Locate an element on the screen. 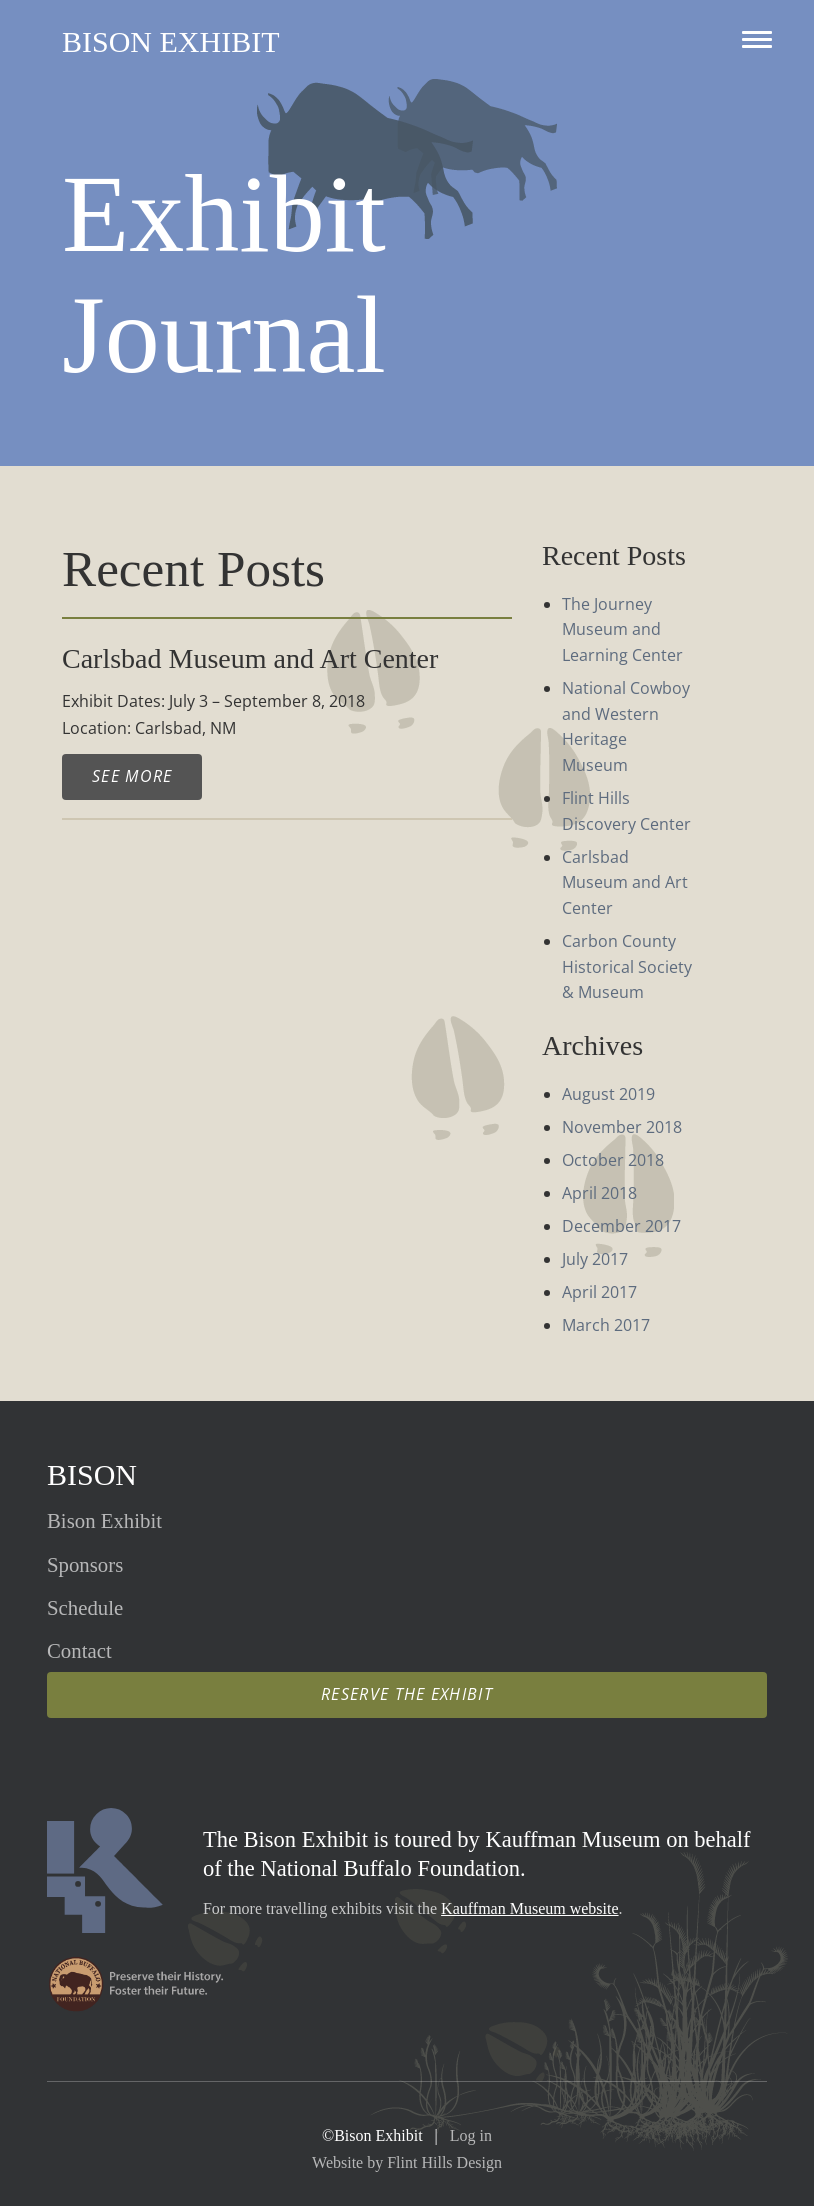 This screenshot has width=814, height=2206. Bison Exhibit is located at coordinates (171, 41).